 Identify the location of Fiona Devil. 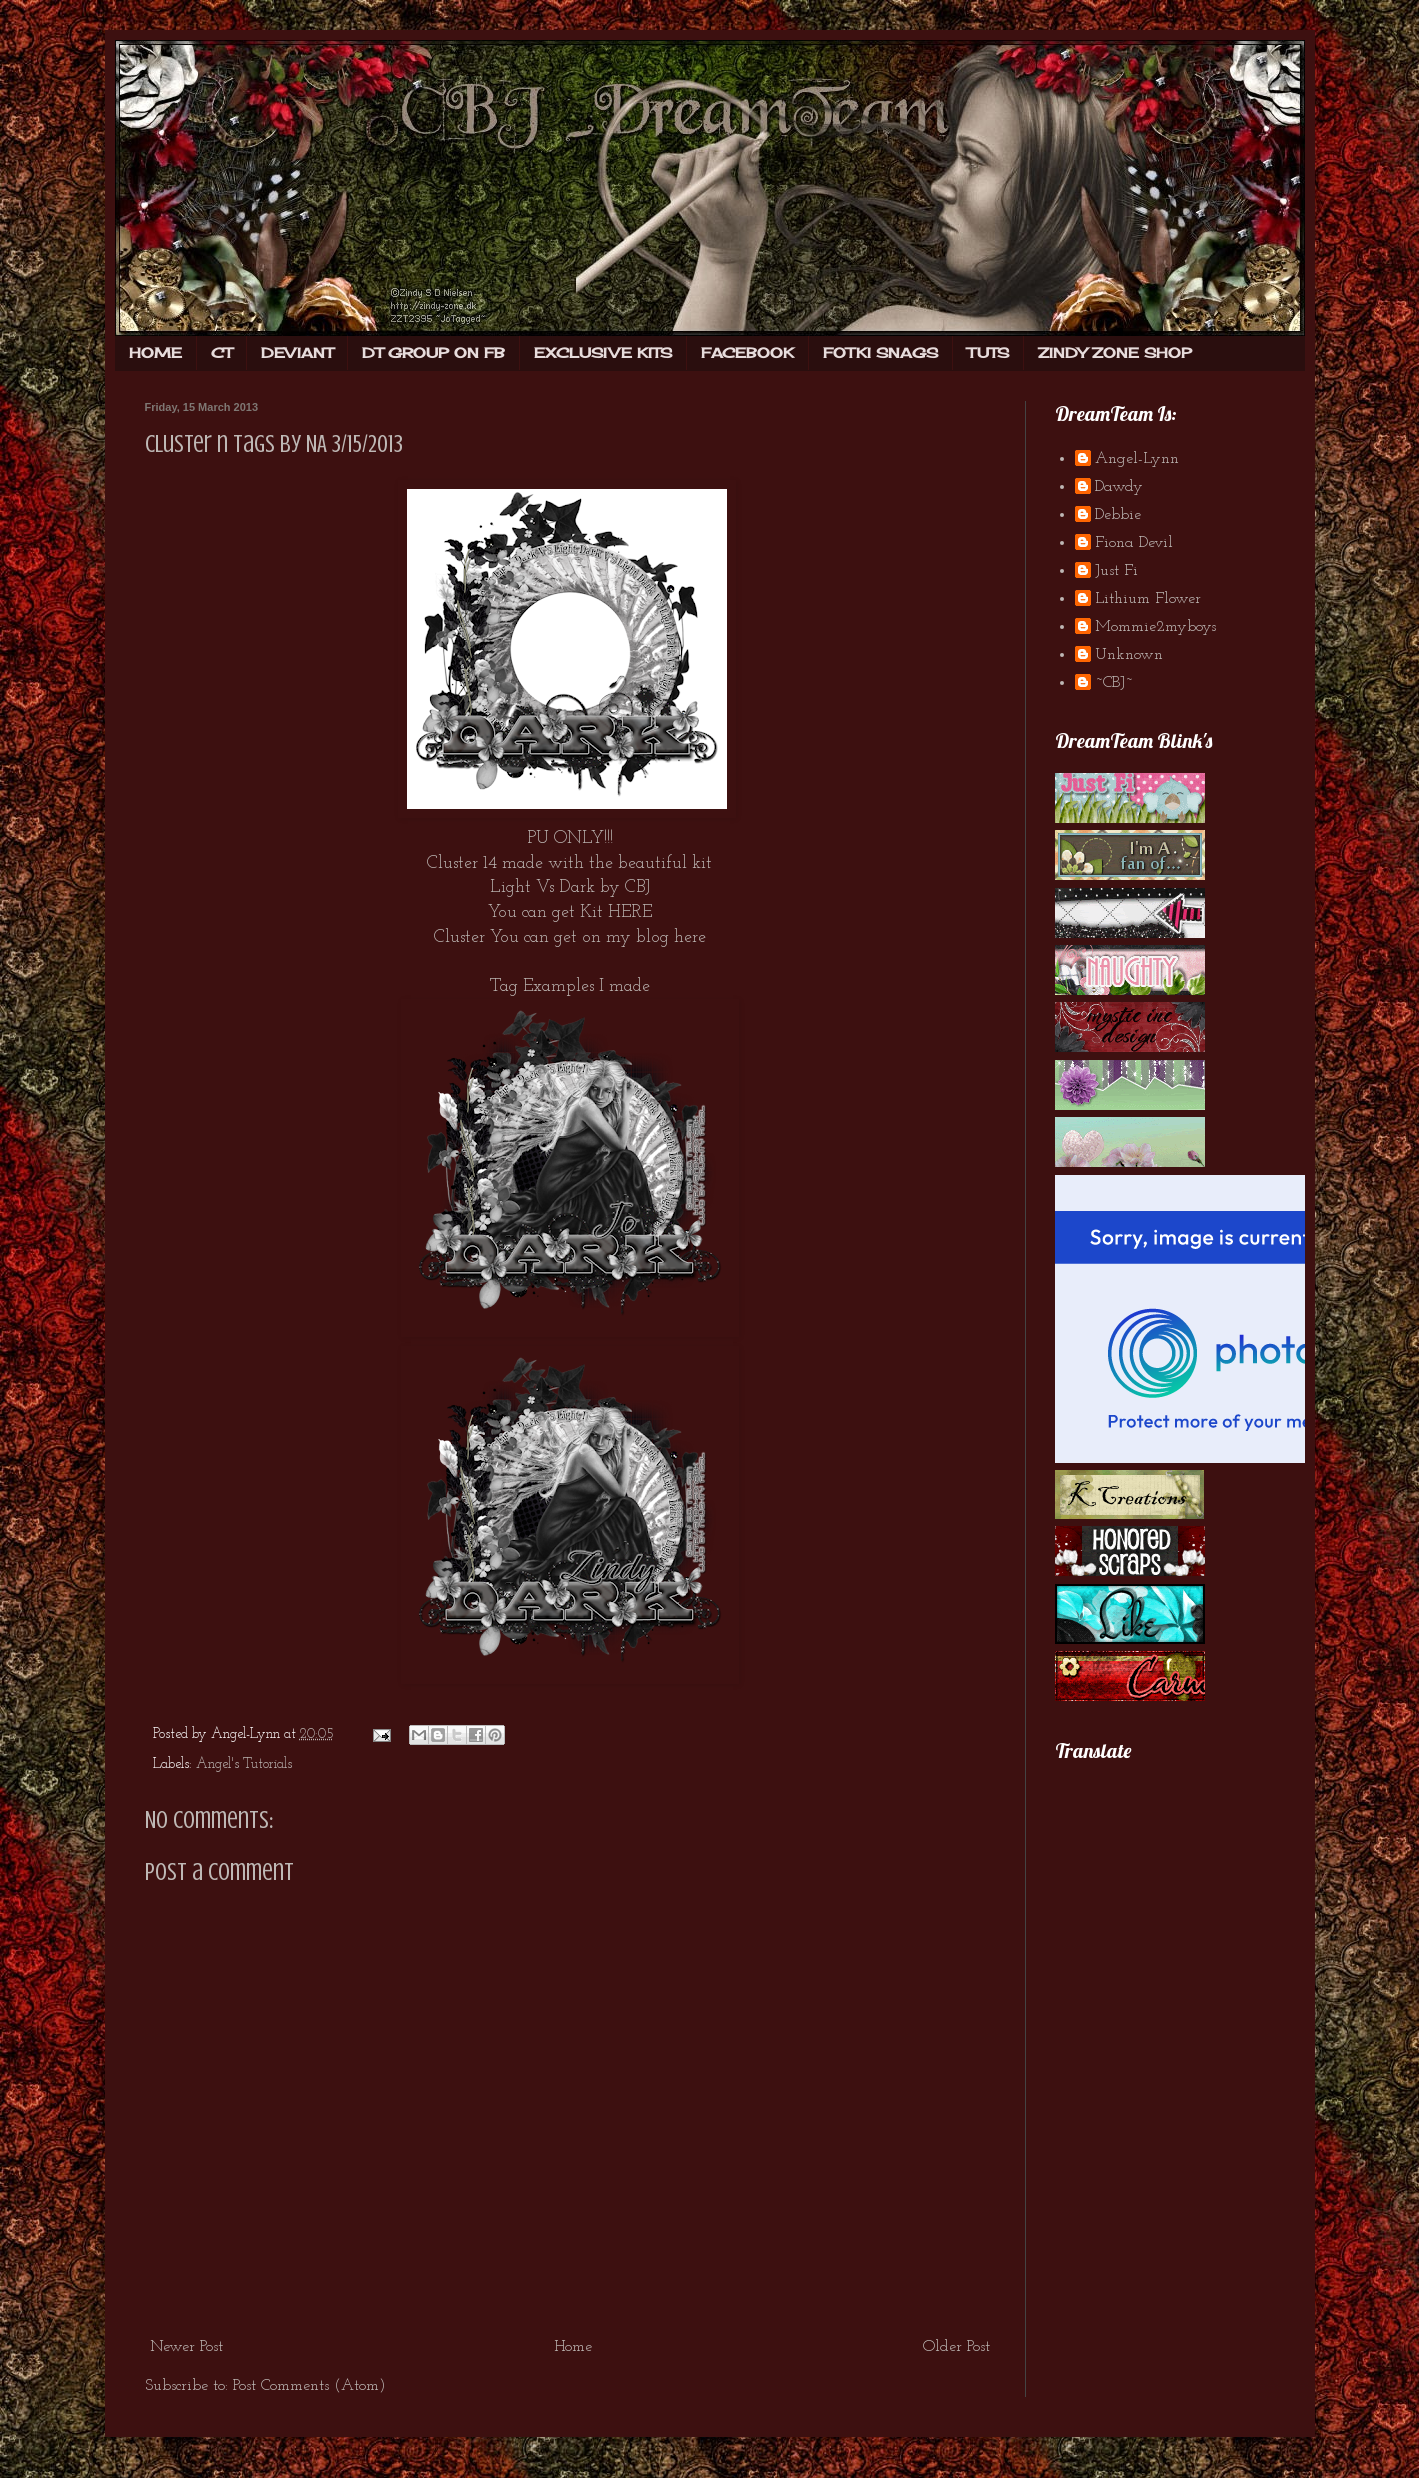
(1134, 543).